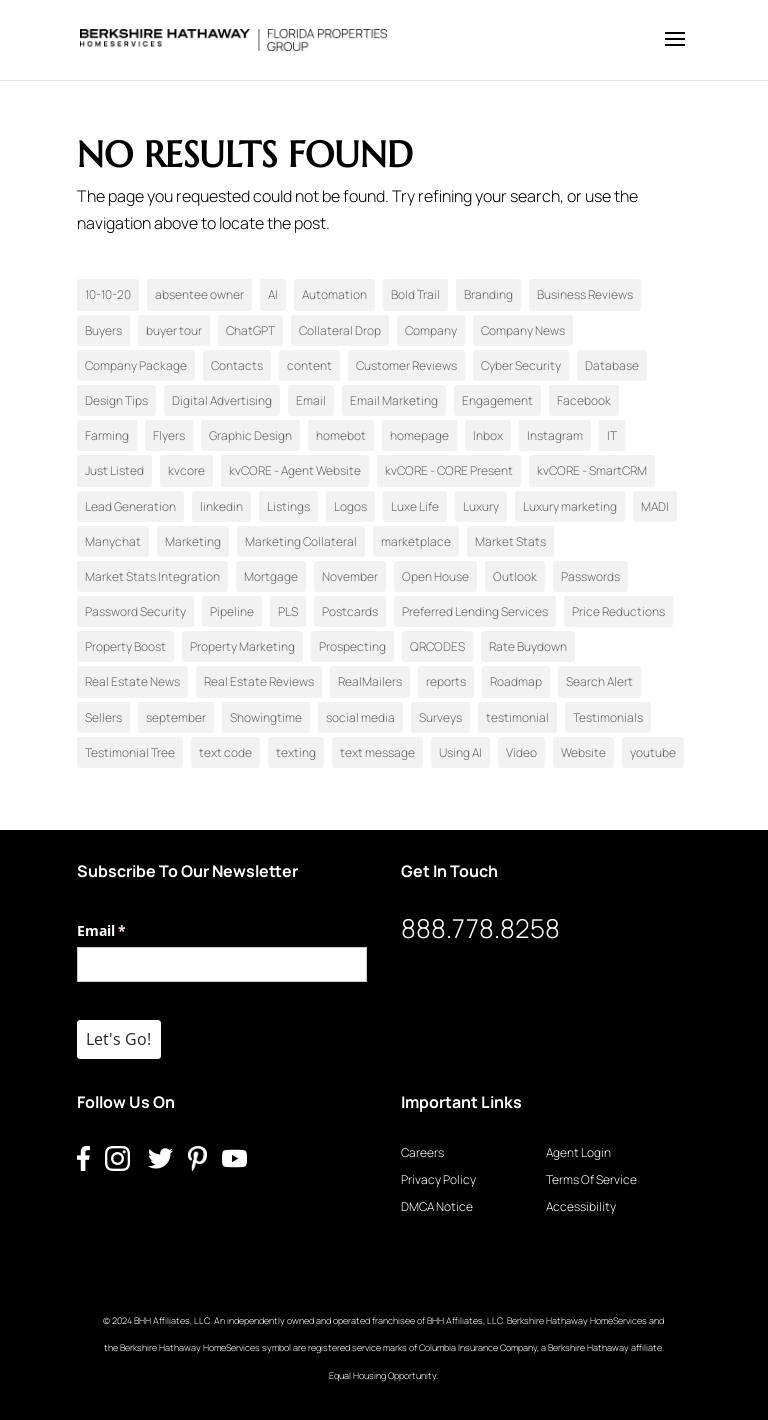 This screenshot has height=1420, width=768. Describe the element at coordinates (475, 611) in the screenshot. I see `Preferred Lending Services [Preferred Lending Services (2 items)]` at that location.